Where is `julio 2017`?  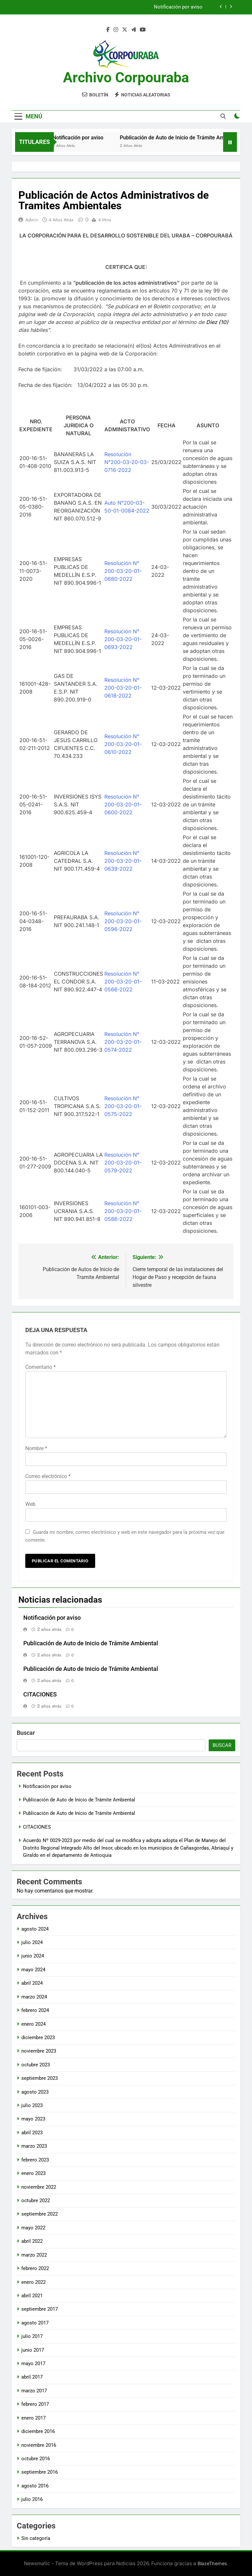
julio 2017 is located at coordinates (32, 2336).